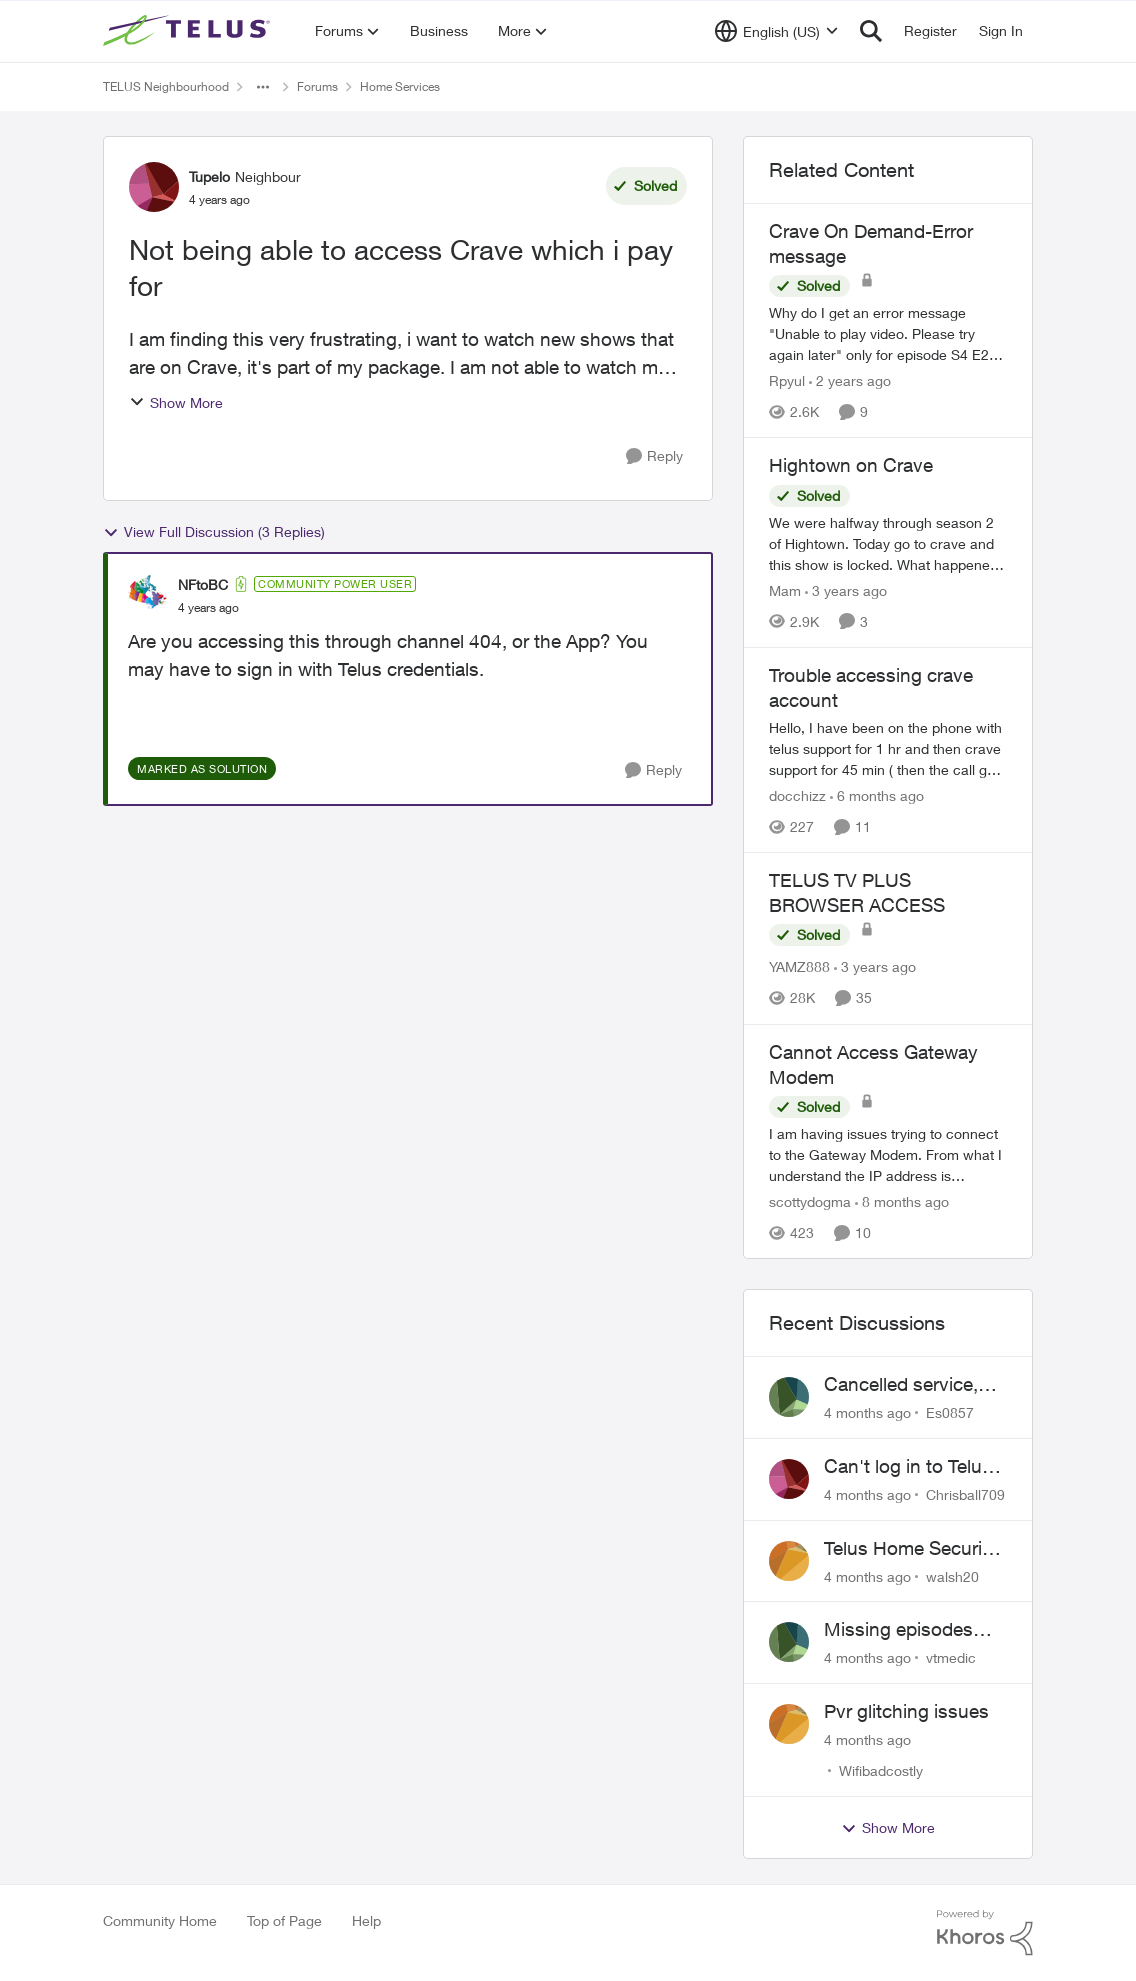 The image size is (1136, 1981). Describe the element at coordinates (214, 532) in the screenshot. I see `View Full Discussion (3 Replies)` at that location.